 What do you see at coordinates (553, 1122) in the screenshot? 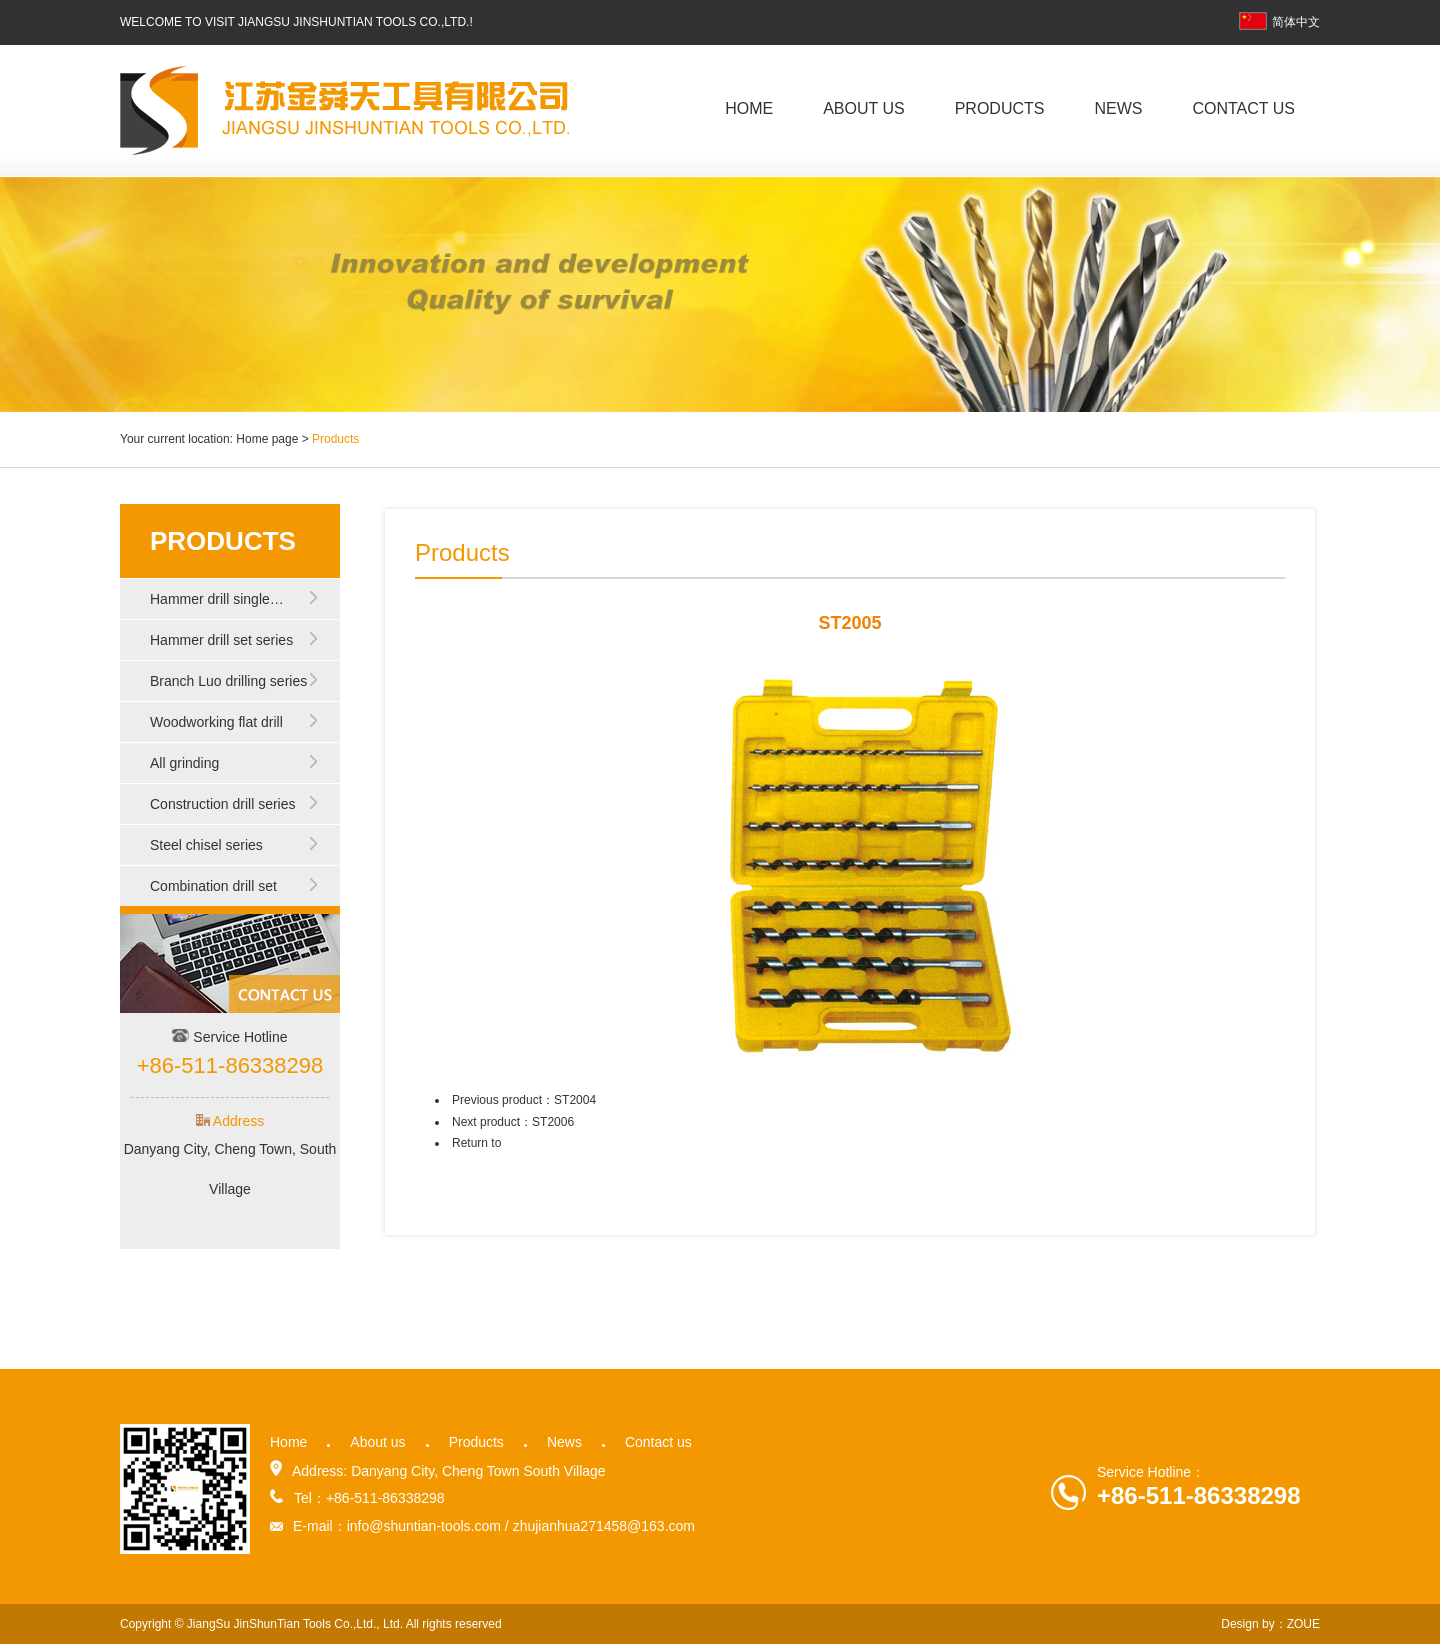
I see `ST2006` at bounding box center [553, 1122].